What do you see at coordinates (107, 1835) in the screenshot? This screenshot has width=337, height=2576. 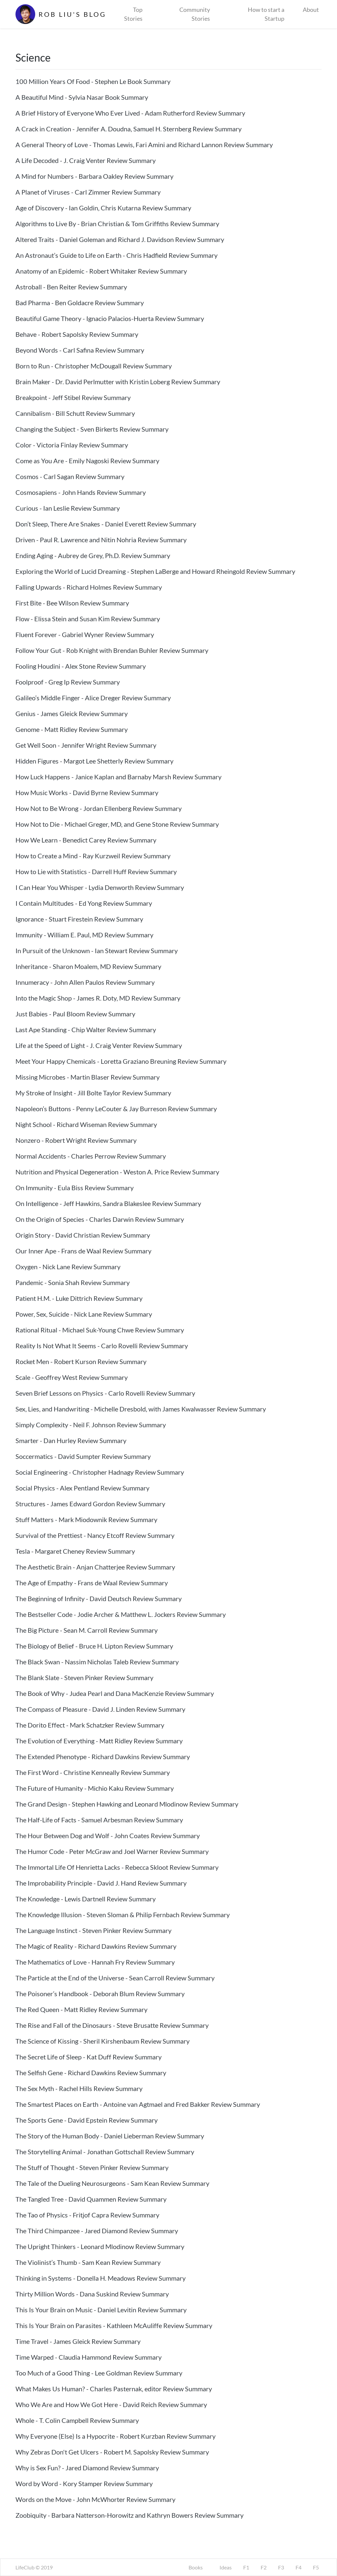 I see `The Hour Between Dog and Wolf - John Coates Review Summary` at bounding box center [107, 1835].